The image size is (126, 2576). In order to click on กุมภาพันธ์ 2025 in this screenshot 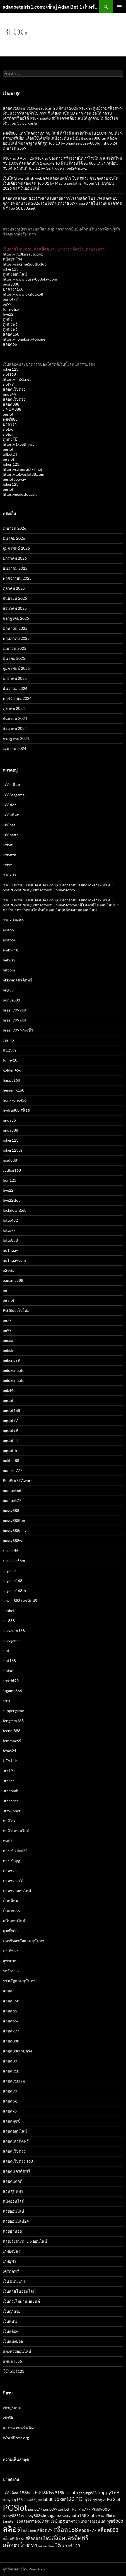, I will do `click(16, 668)`.